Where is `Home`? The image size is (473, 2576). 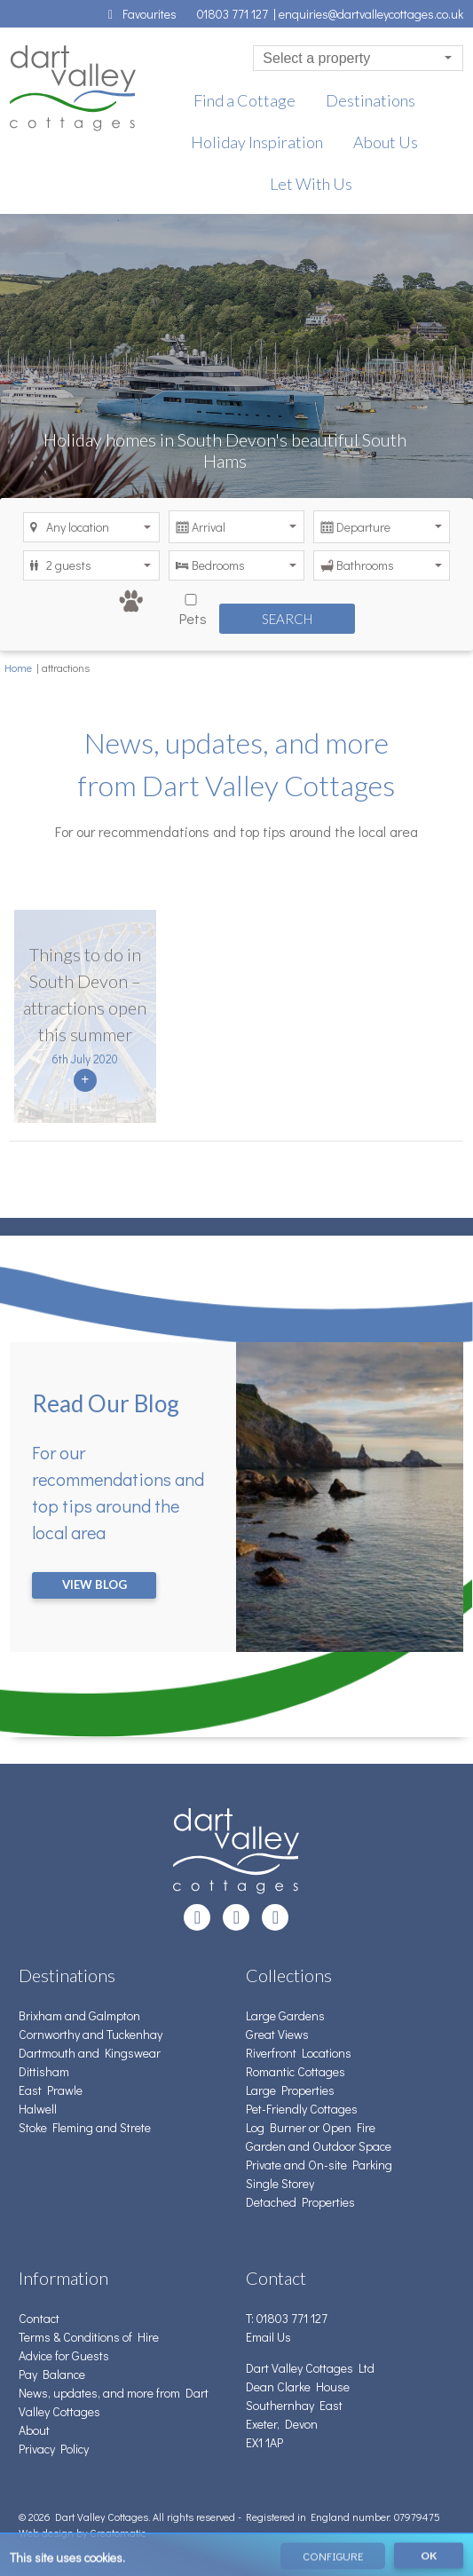
Home is located at coordinates (18, 667).